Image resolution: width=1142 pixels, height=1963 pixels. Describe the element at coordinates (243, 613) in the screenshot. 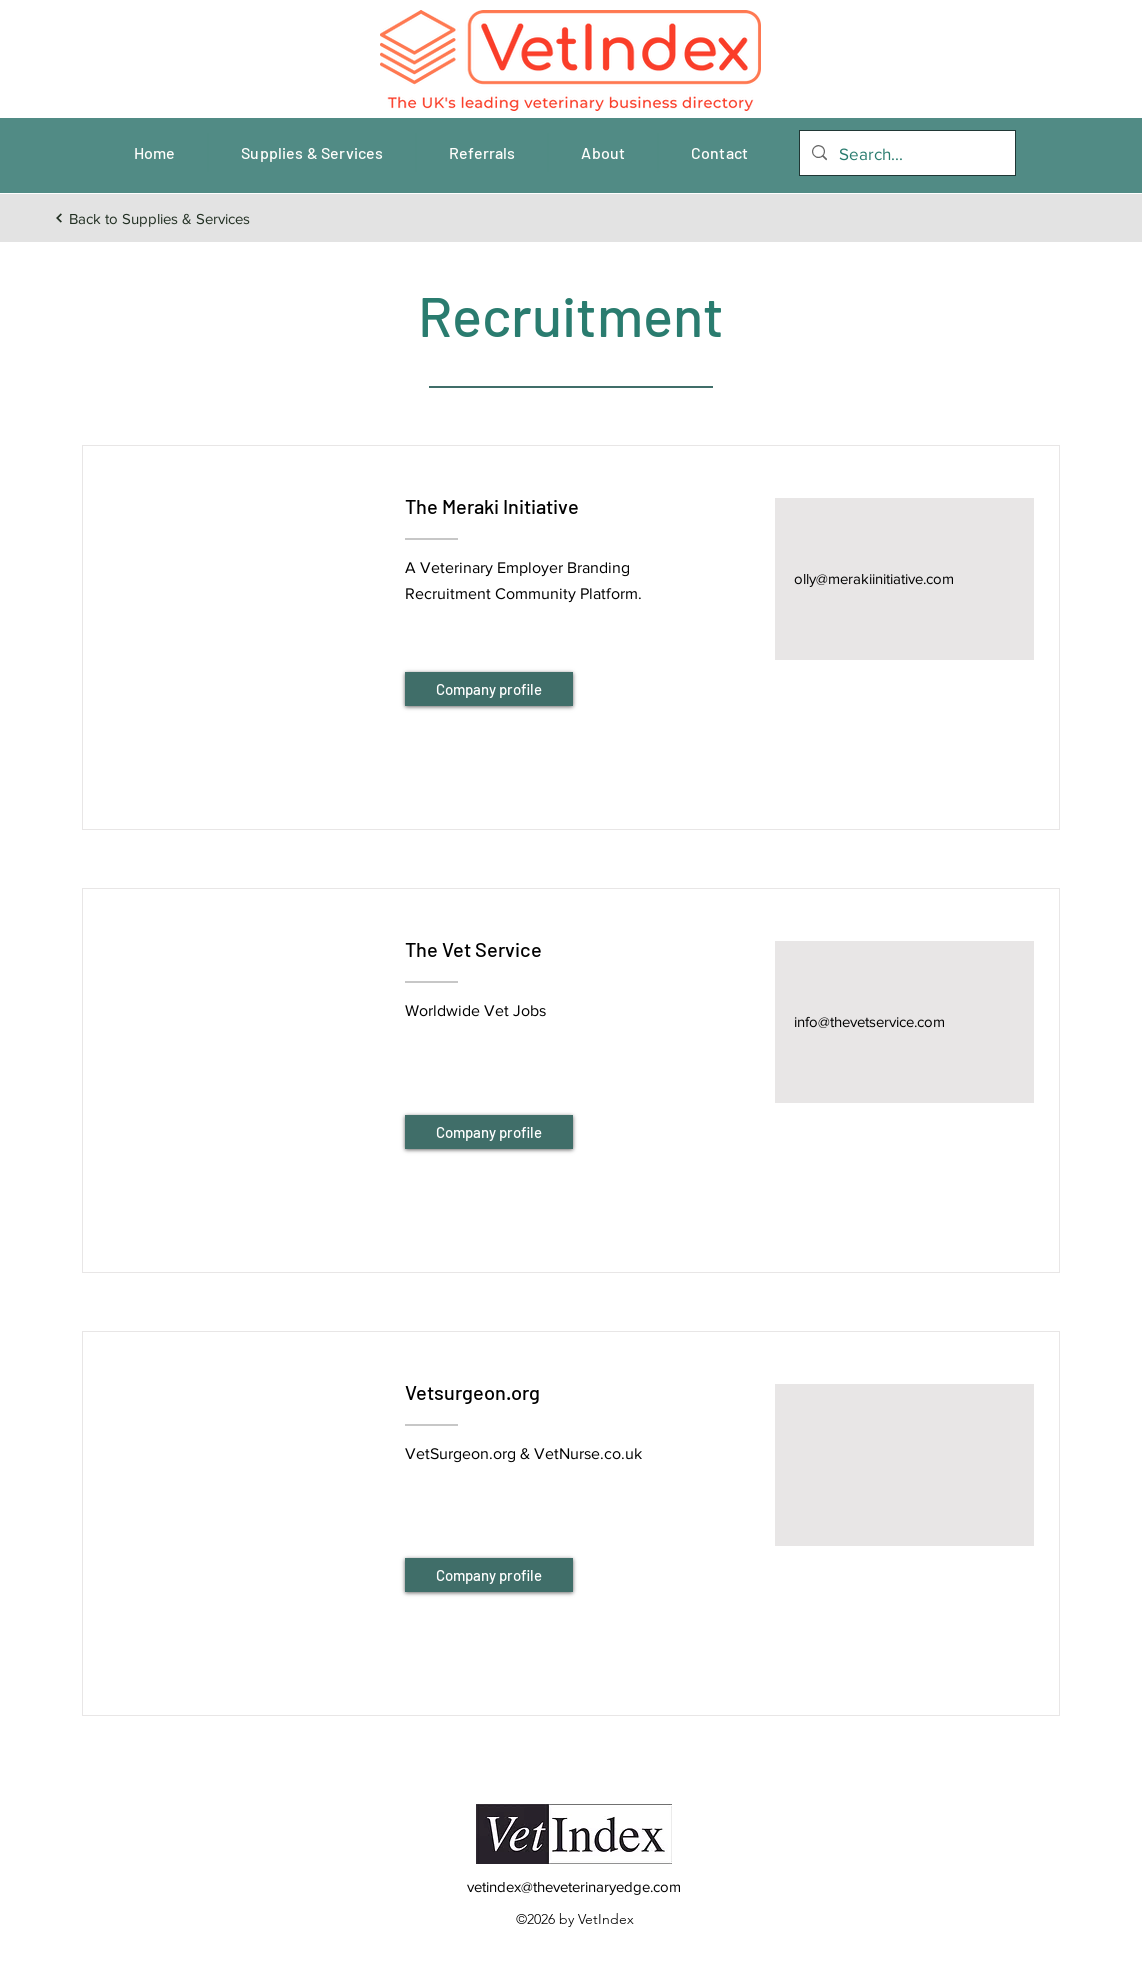

I see `[button]` at that location.